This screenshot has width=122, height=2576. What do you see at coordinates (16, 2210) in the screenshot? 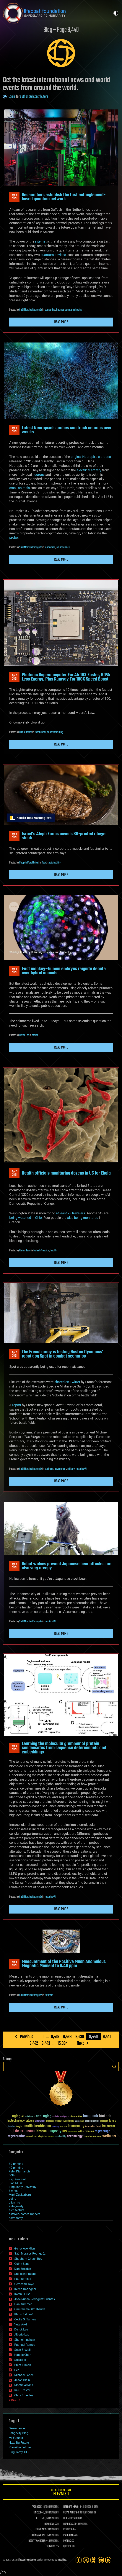
I see `architecture` at bounding box center [16, 2210].